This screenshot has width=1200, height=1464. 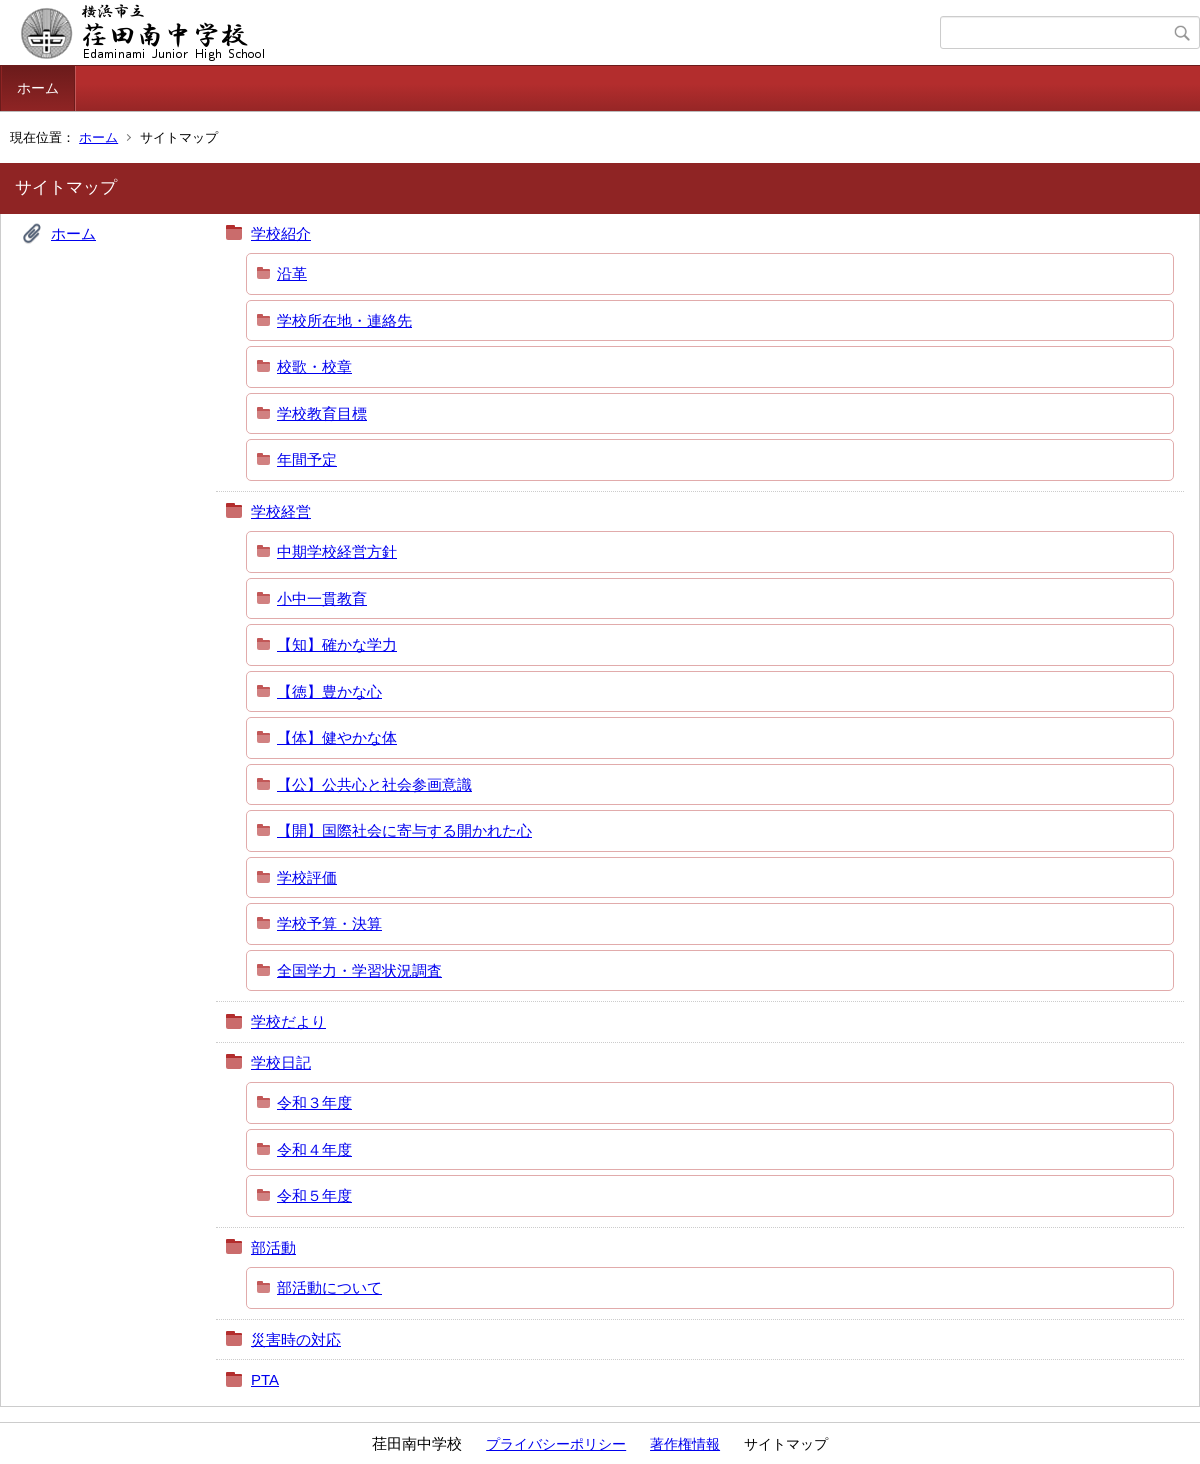 I want to click on 中期学校経営方針, so click(x=337, y=551).